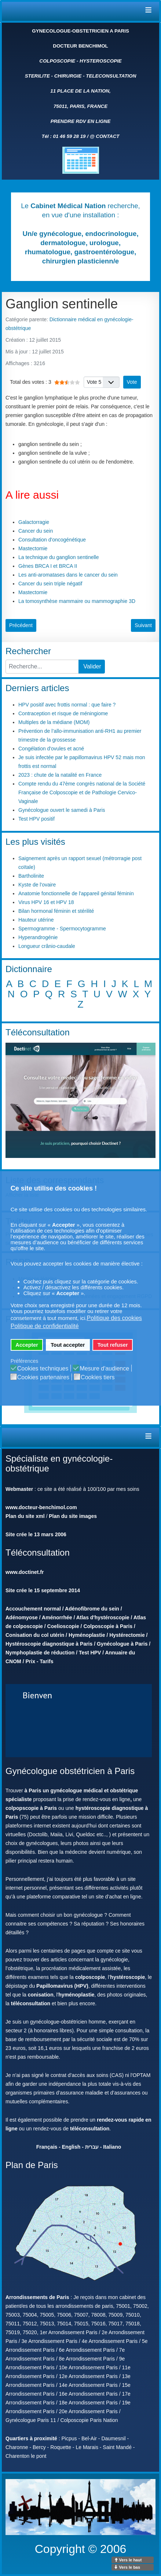 The image size is (161, 2576). What do you see at coordinates (37, 76) in the screenshot?
I see `STERILITE` at bounding box center [37, 76].